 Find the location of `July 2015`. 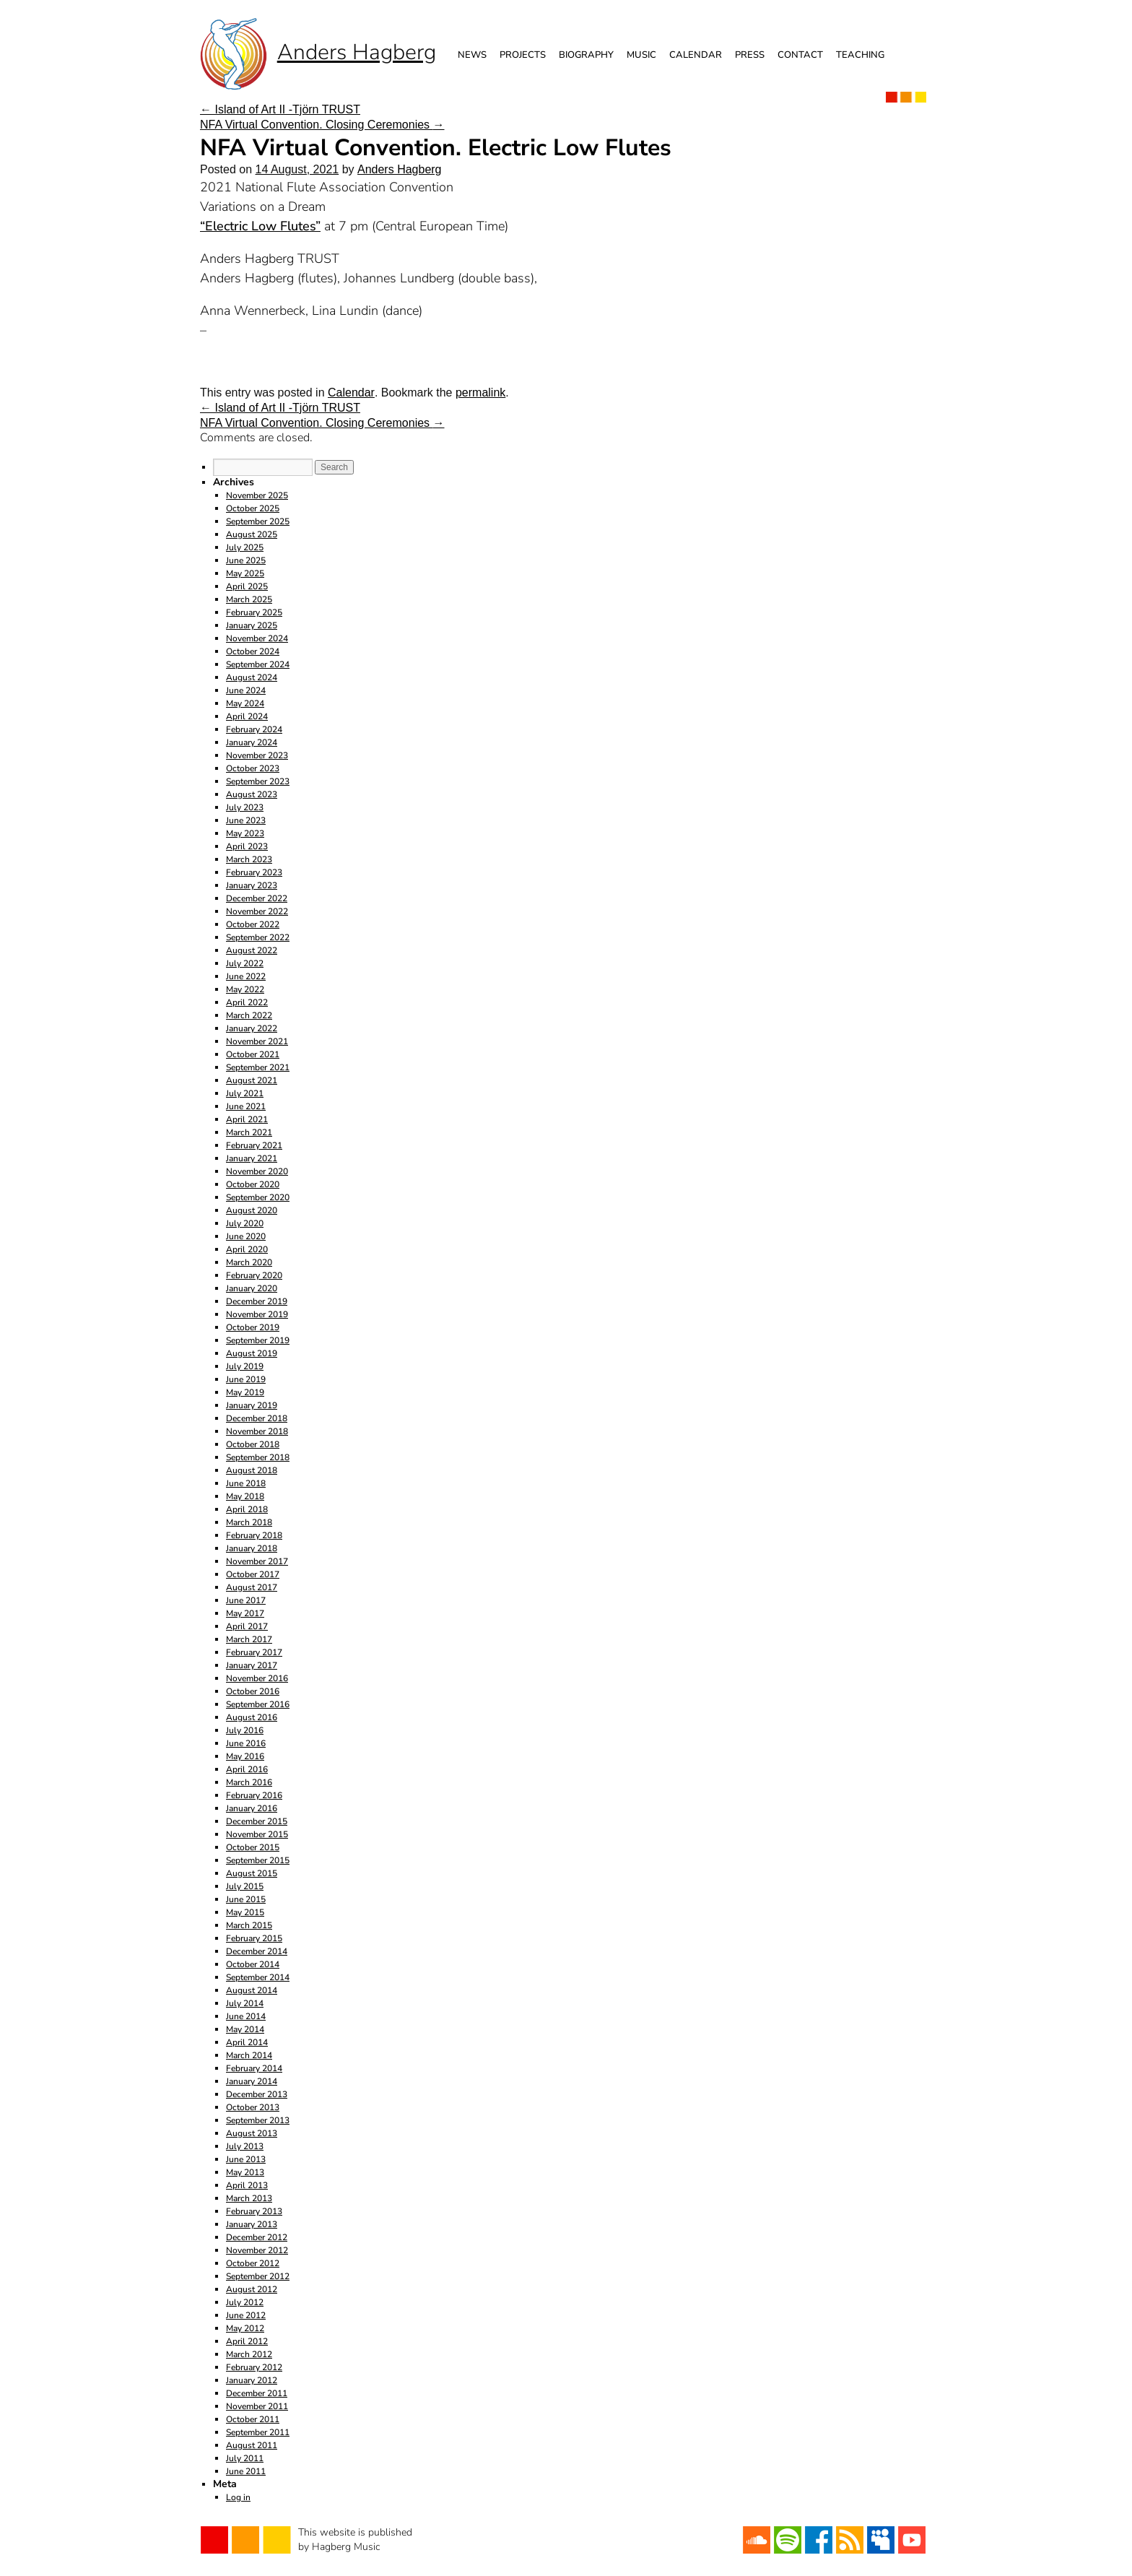

July 2015 is located at coordinates (245, 1886).